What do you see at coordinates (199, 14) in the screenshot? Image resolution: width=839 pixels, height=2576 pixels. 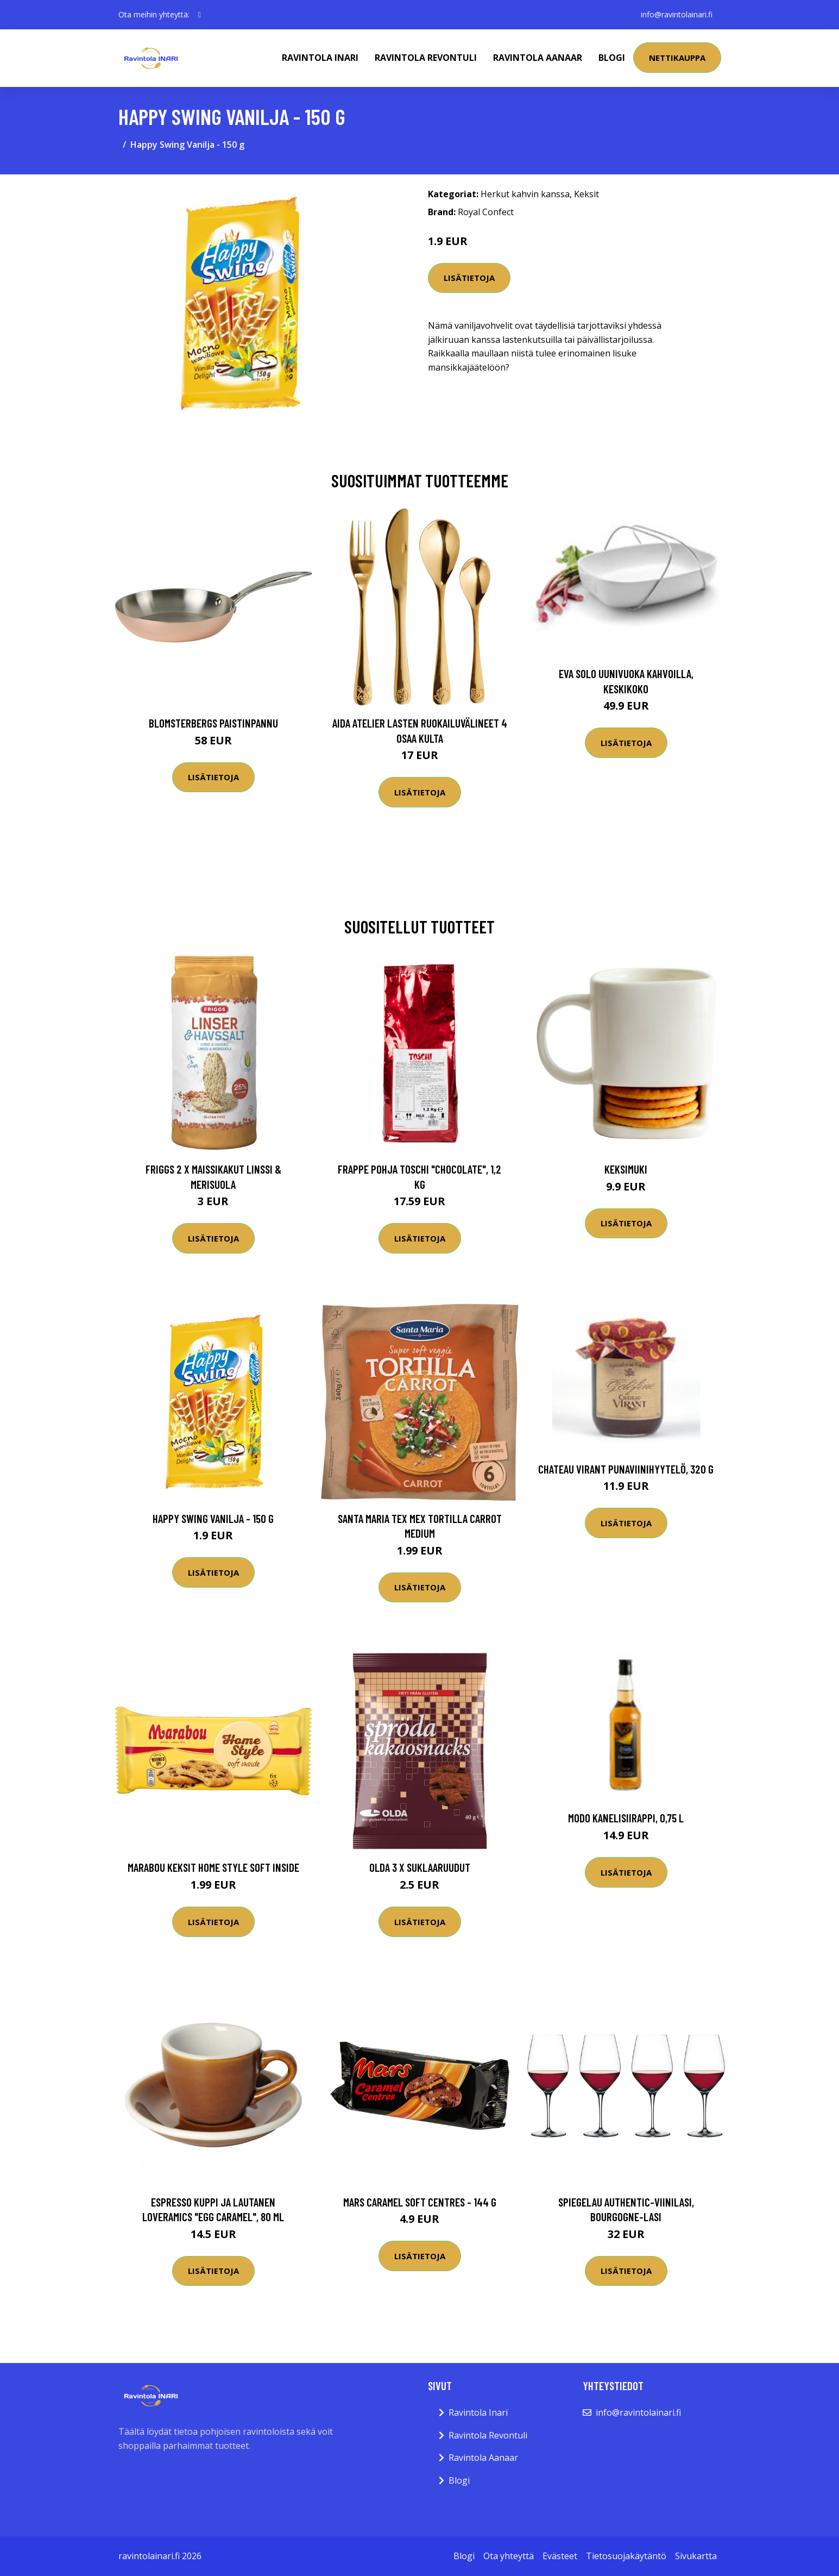 I see `[social profile]` at bounding box center [199, 14].